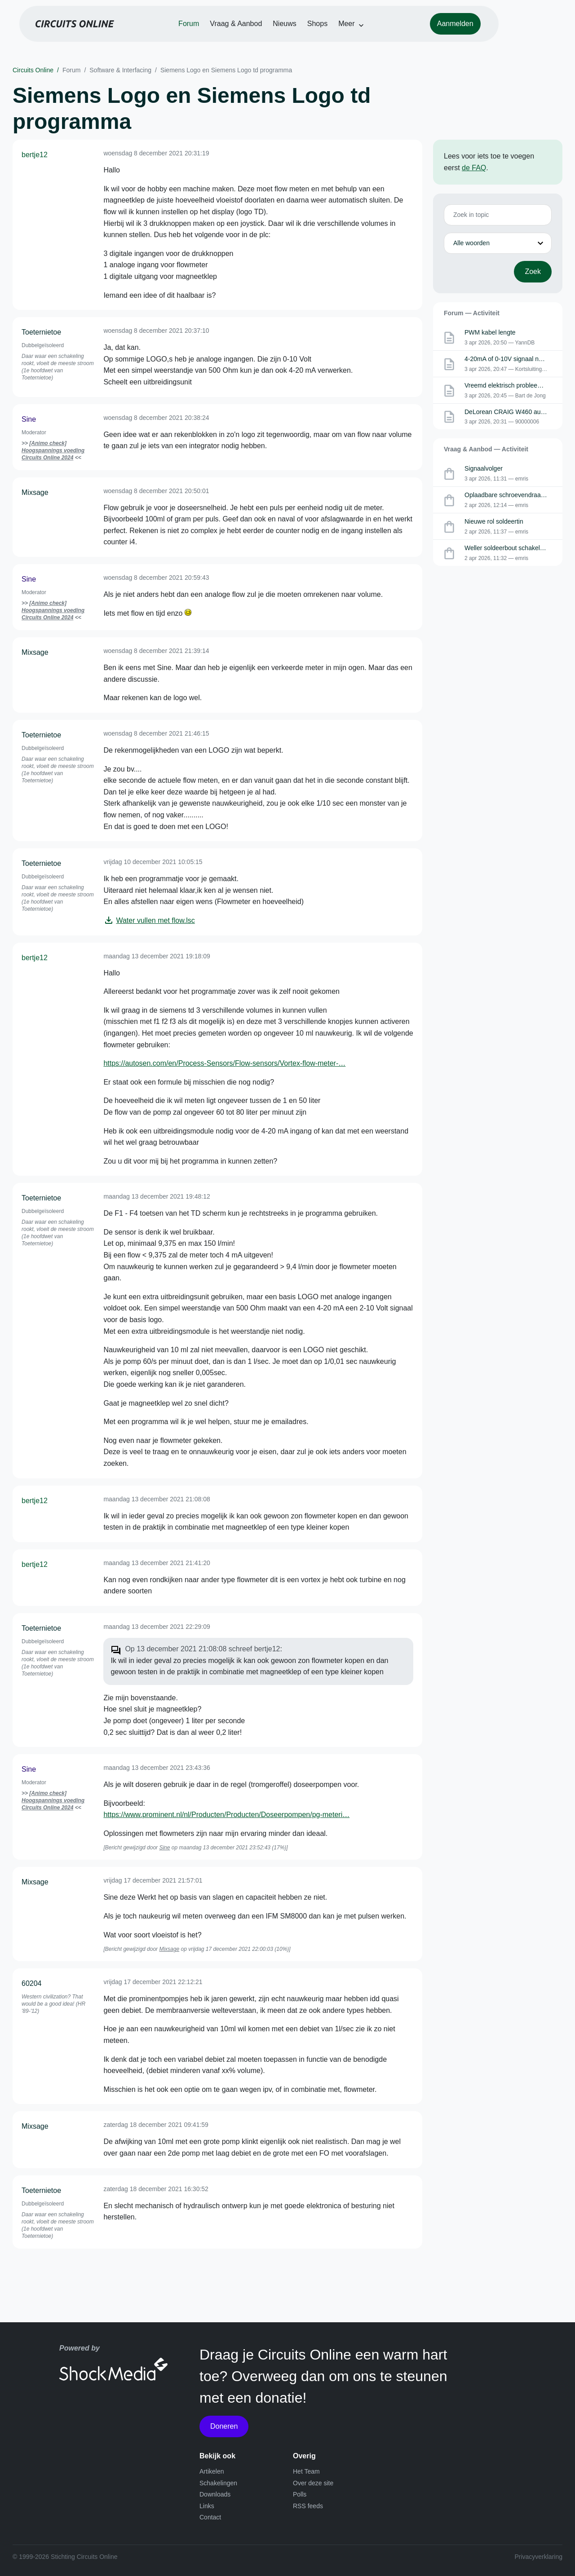  I want to click on https://www.prominent.nl/nl/Producten/Producten/Doseerpompen/pg-meteri…, so click(226, 1814).